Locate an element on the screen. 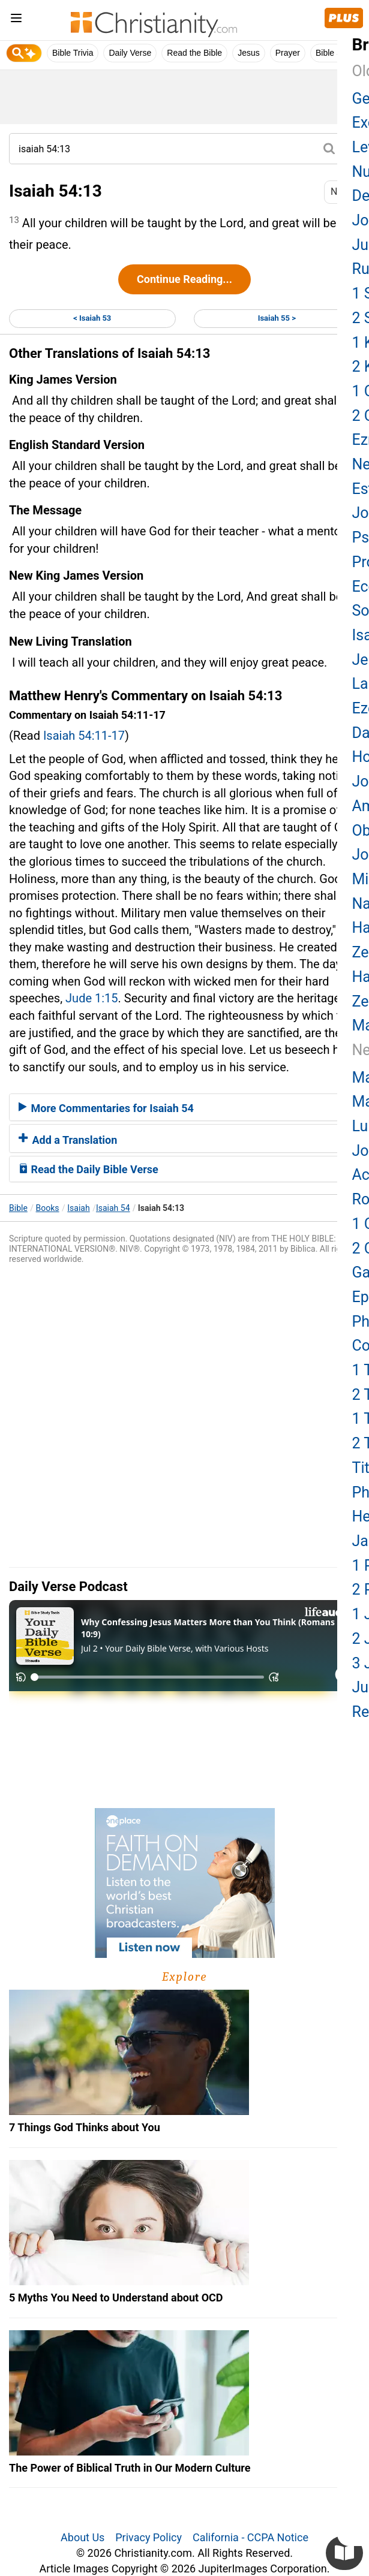 The image size is (369, 2576). Prayer is located at coordinates (287, 53).